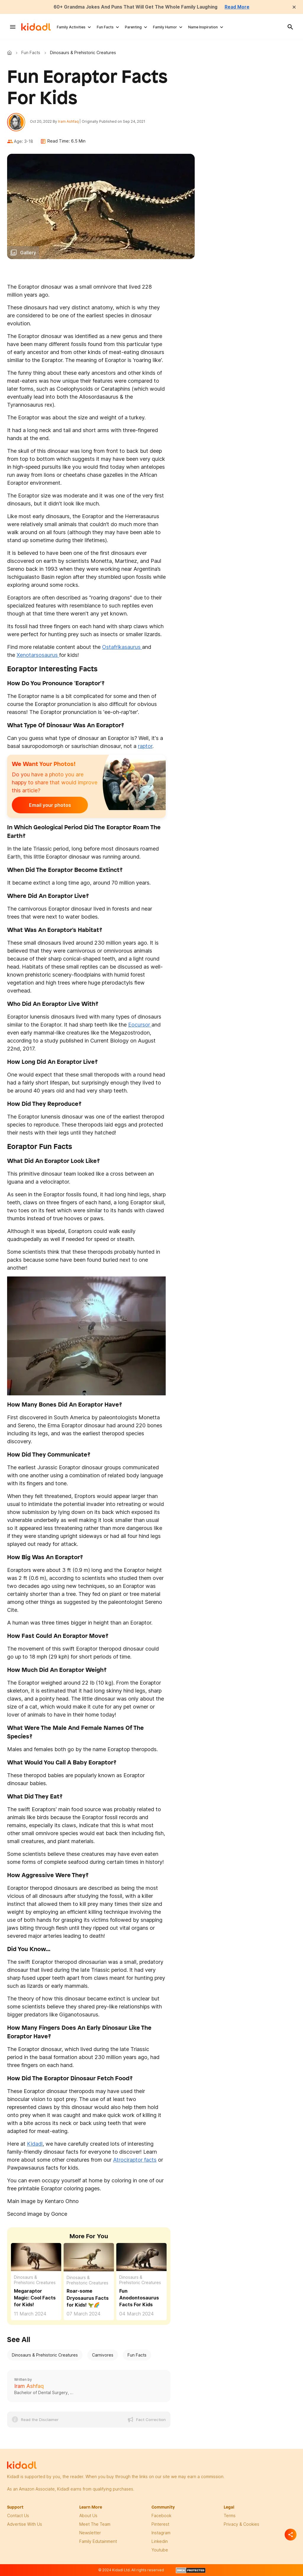  I want to click on meet the team, so click(94, 2524).